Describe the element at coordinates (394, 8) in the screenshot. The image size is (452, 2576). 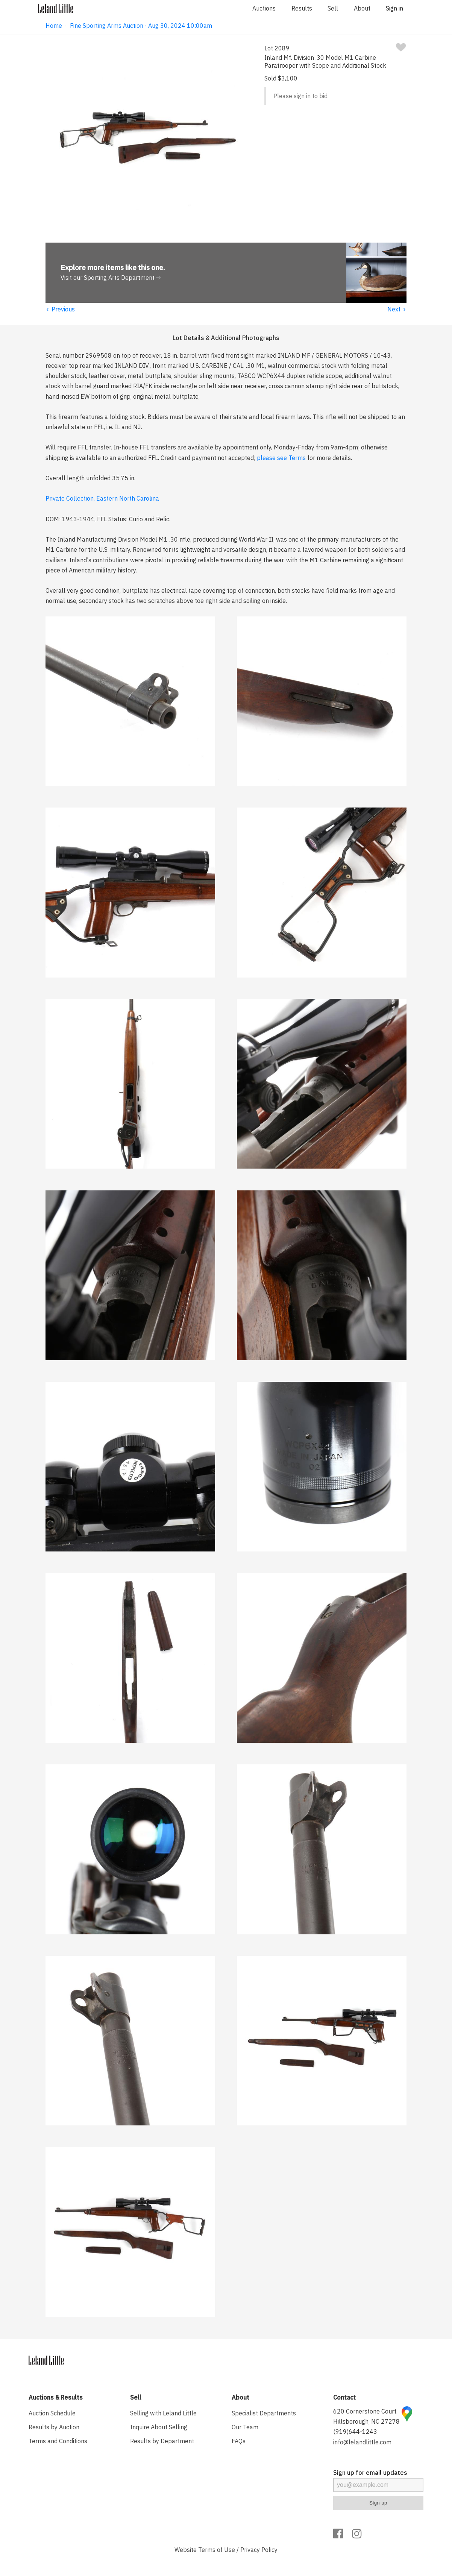
I see `Sign in` at that location.